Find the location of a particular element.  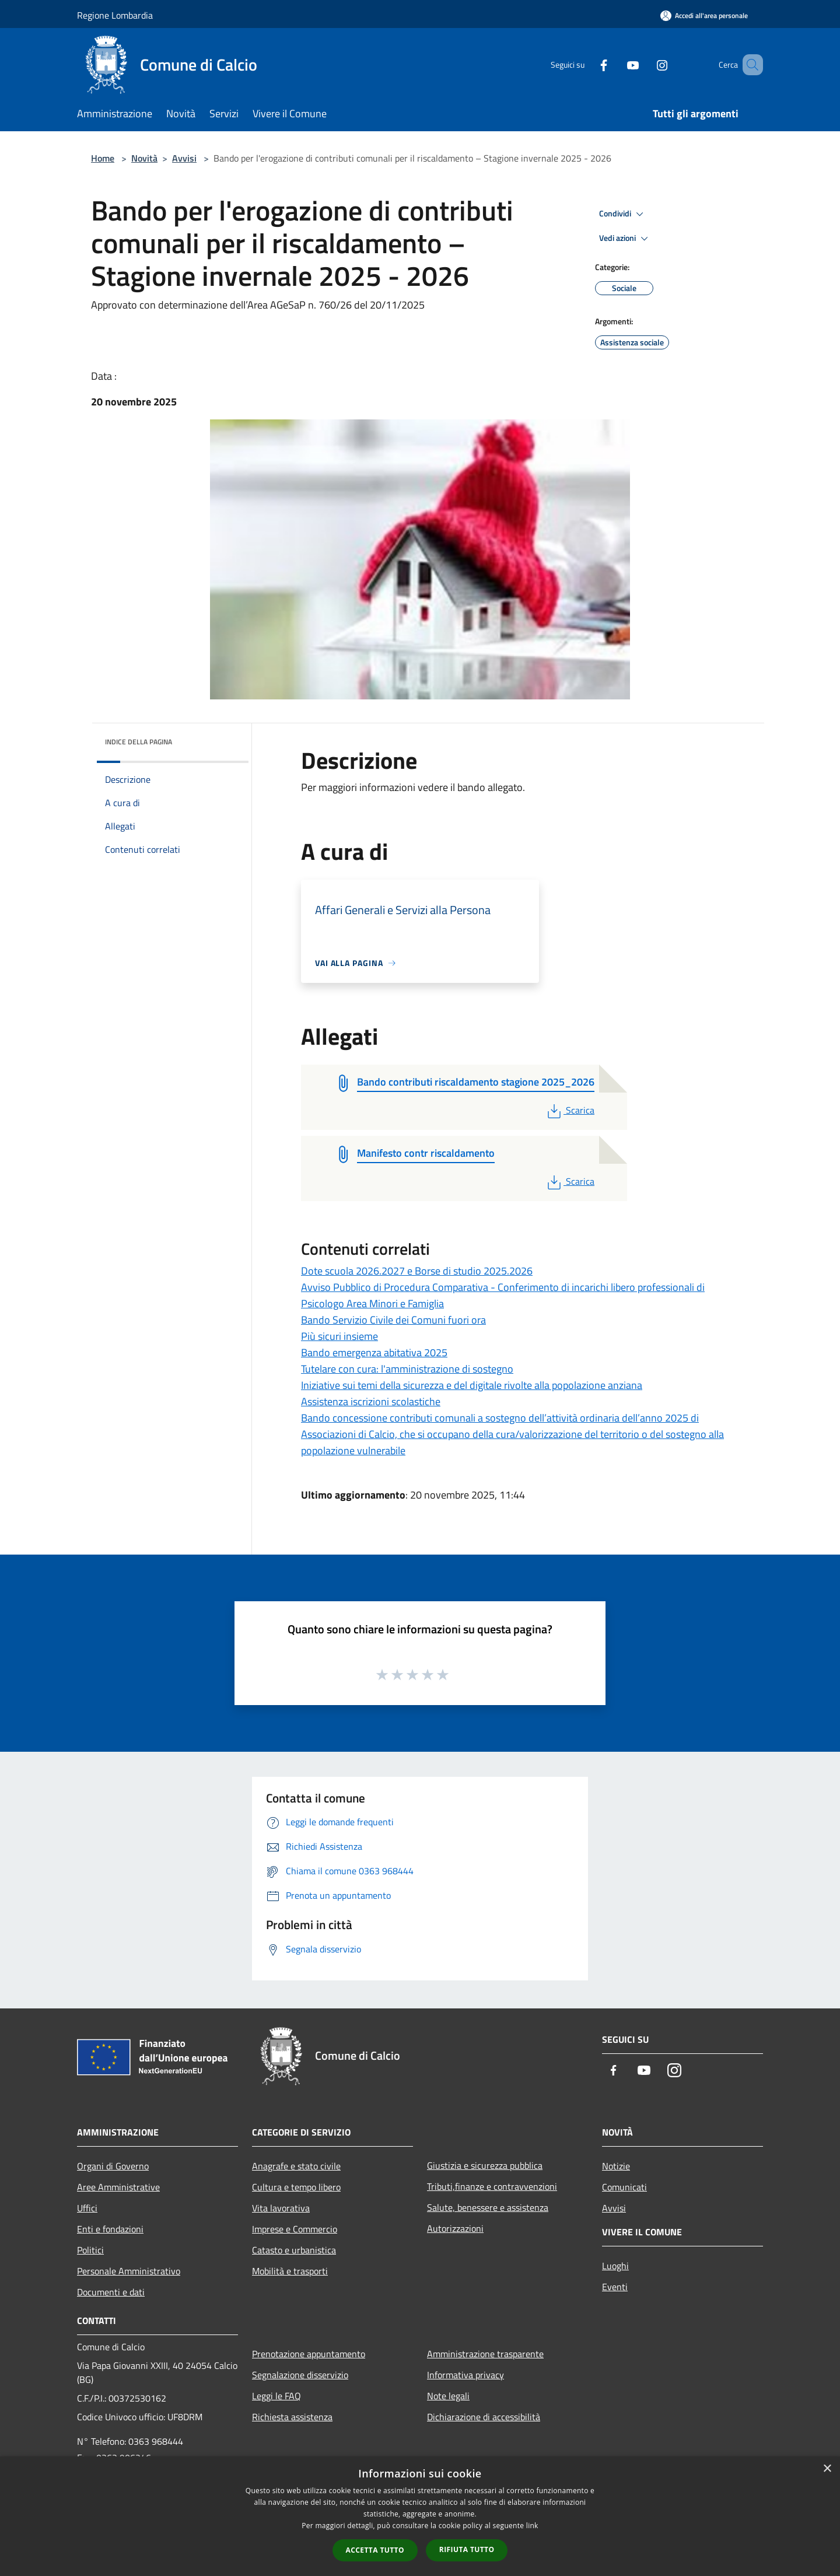

Luoghi is located at coordinates (615, 2266).